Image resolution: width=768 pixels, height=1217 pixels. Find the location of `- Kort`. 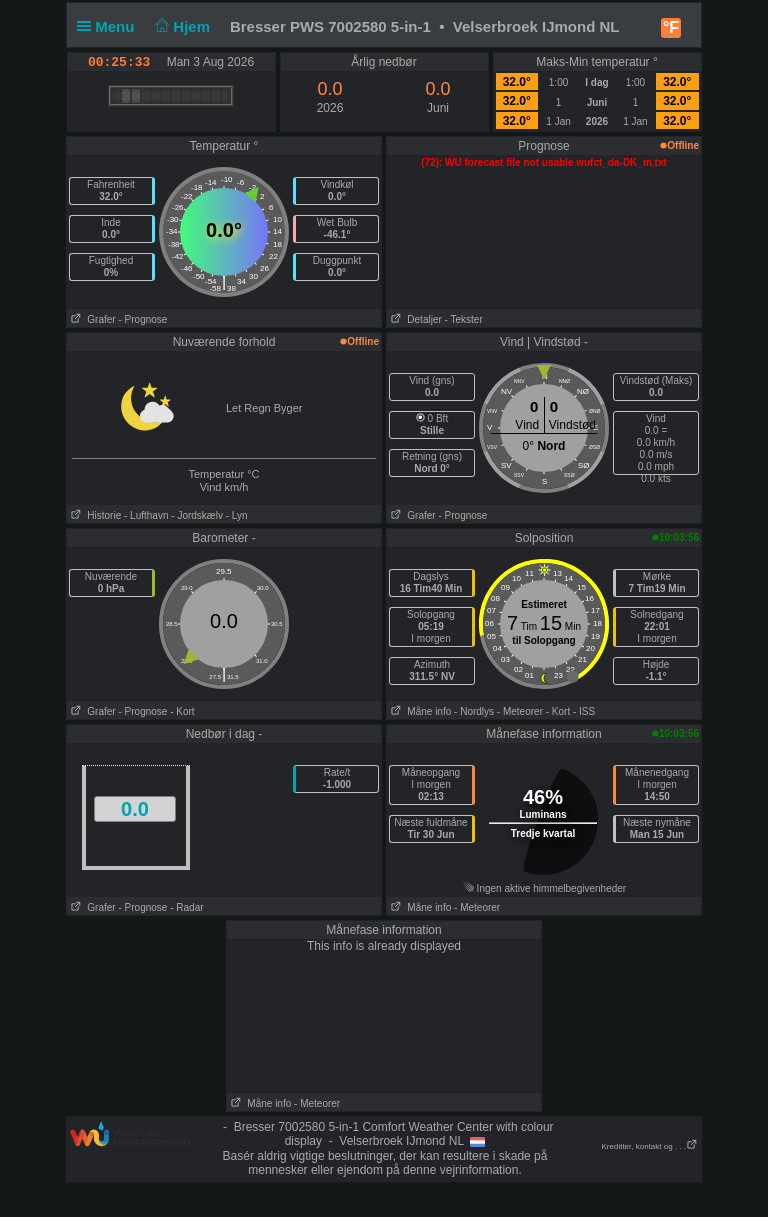

- Kort is located at coordinates (182, 711).